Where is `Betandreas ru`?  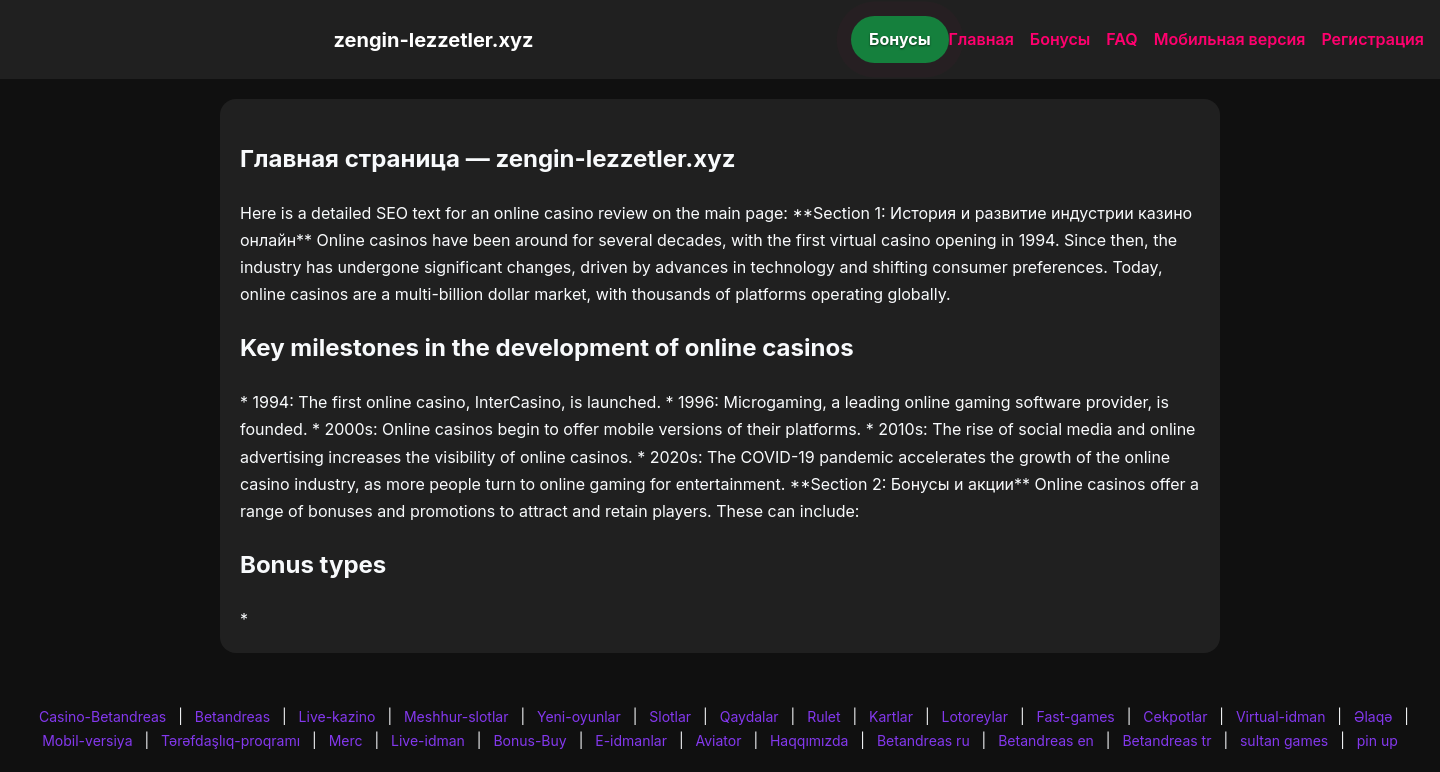 Betandreas ru is located at coordinates (923, 740).